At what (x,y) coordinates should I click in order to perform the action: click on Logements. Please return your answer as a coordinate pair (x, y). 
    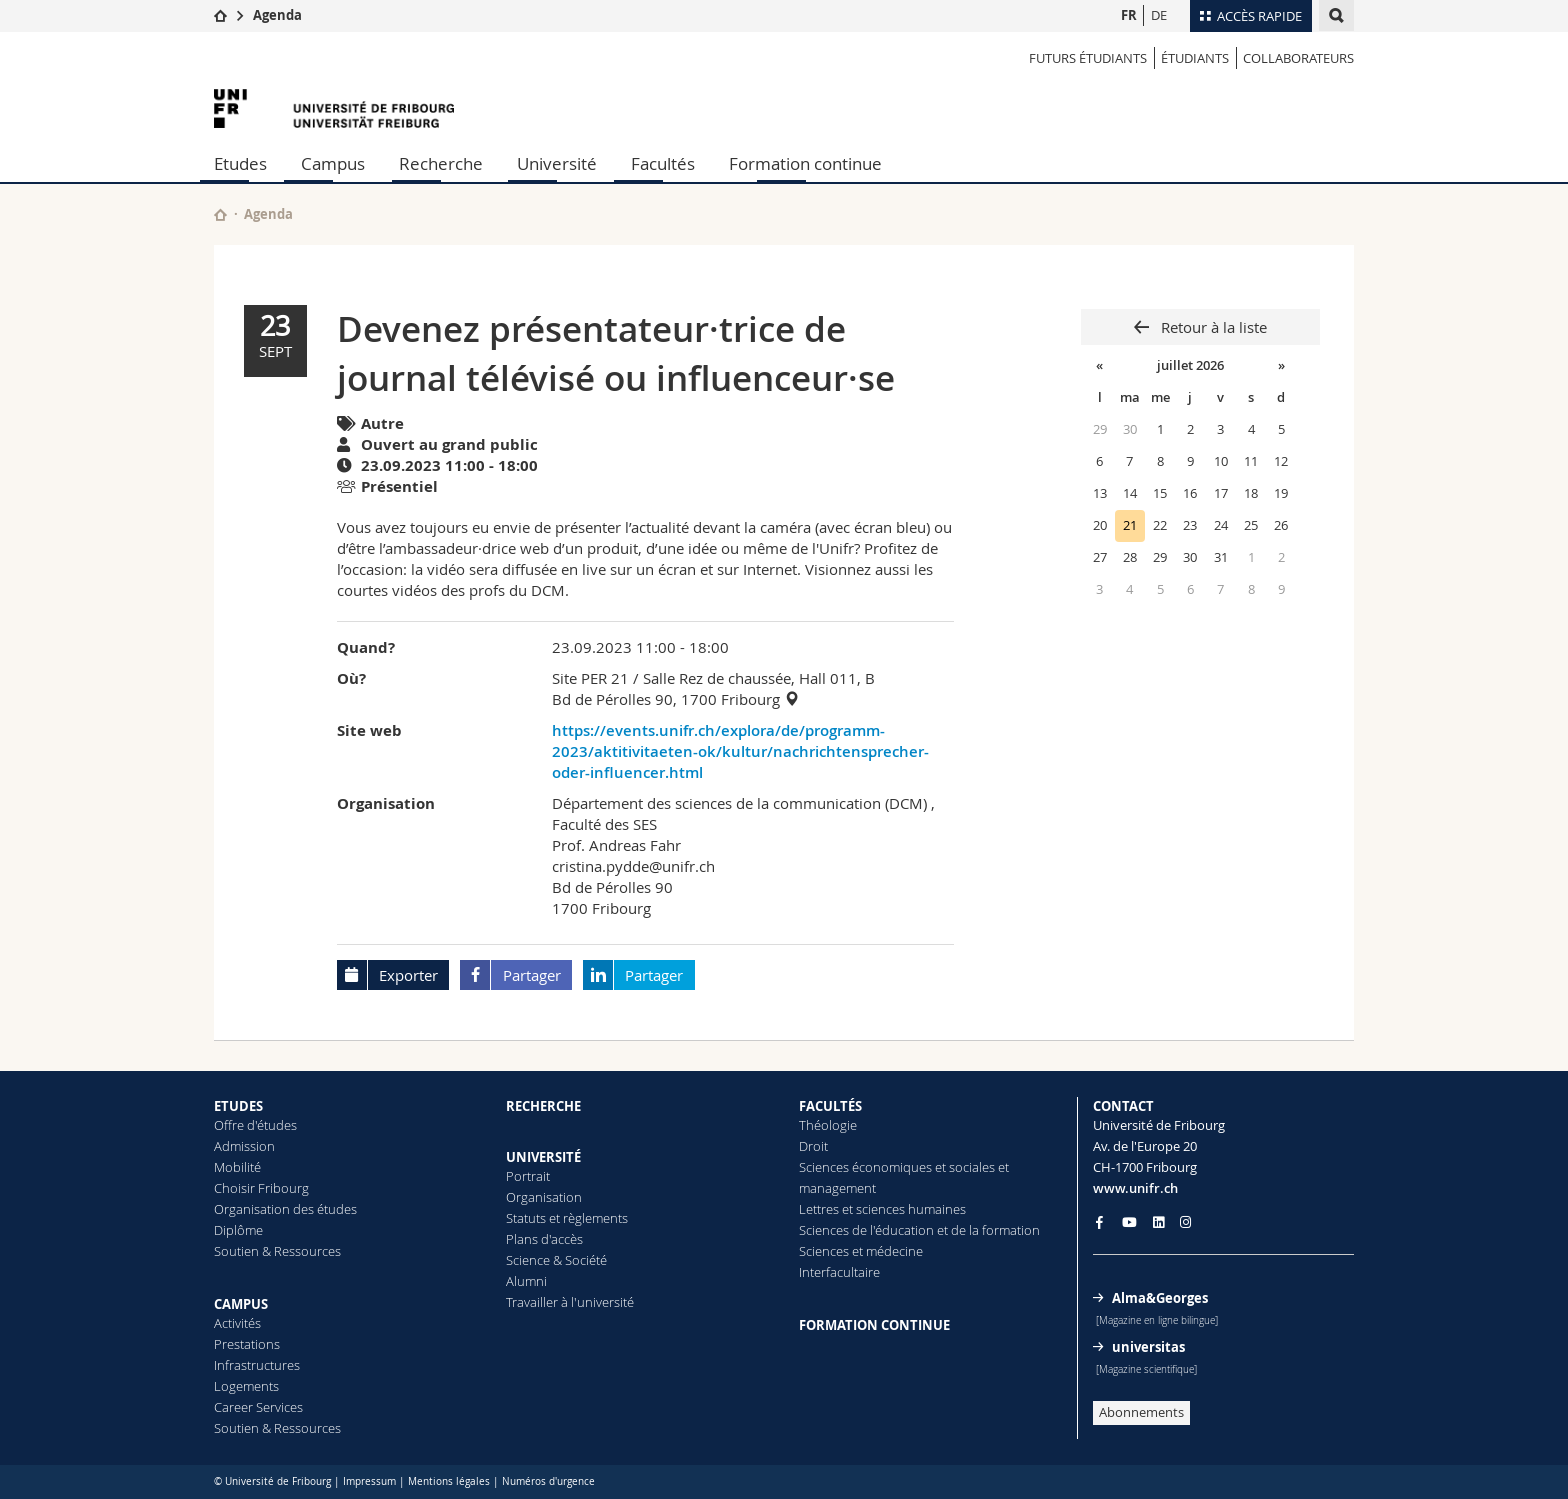
    Looking at the image, I should click on (246, 1386).